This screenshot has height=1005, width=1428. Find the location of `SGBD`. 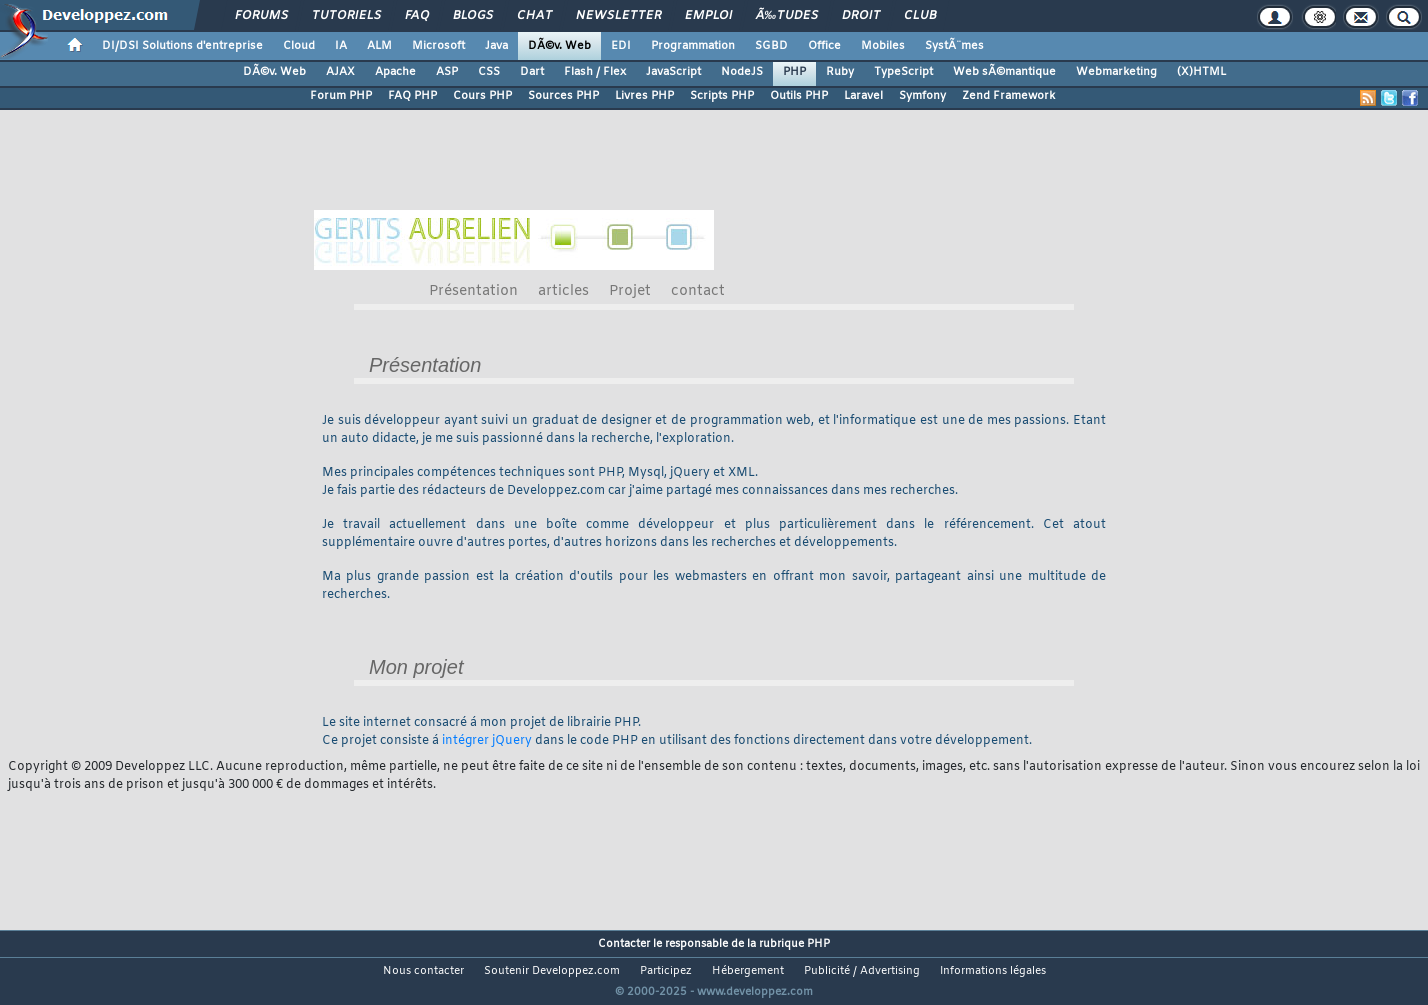

SGBD is located at coordinates (771, 46).